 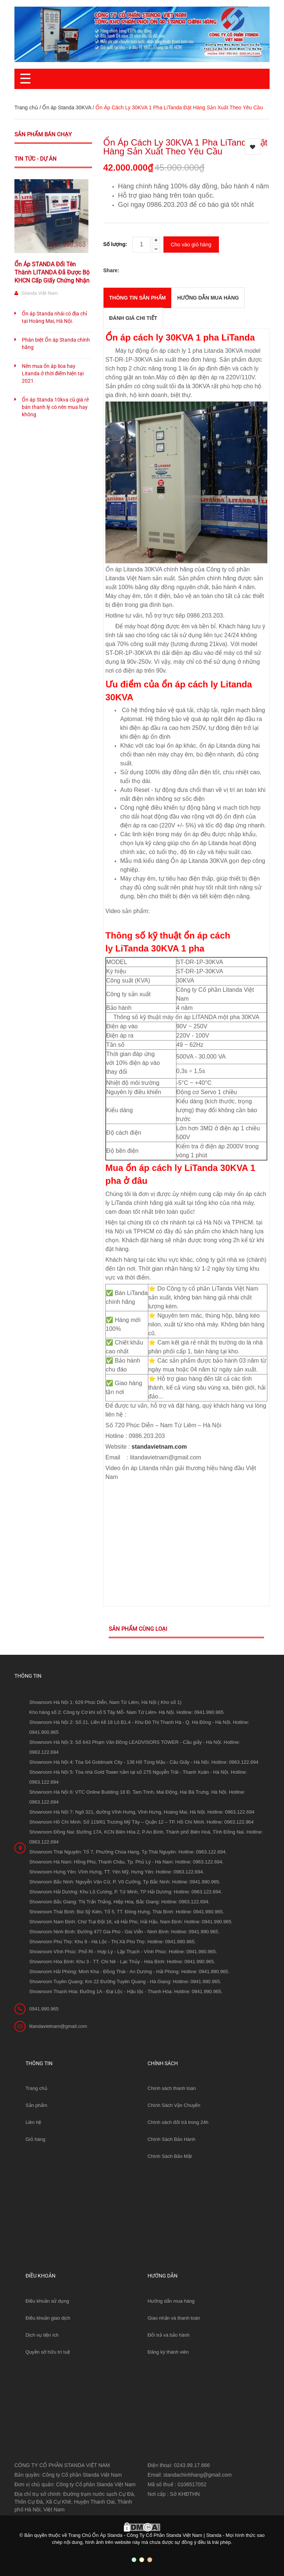 I want to click on Quyền sở hữu trí tuệ, so click(x=48, y=2347).